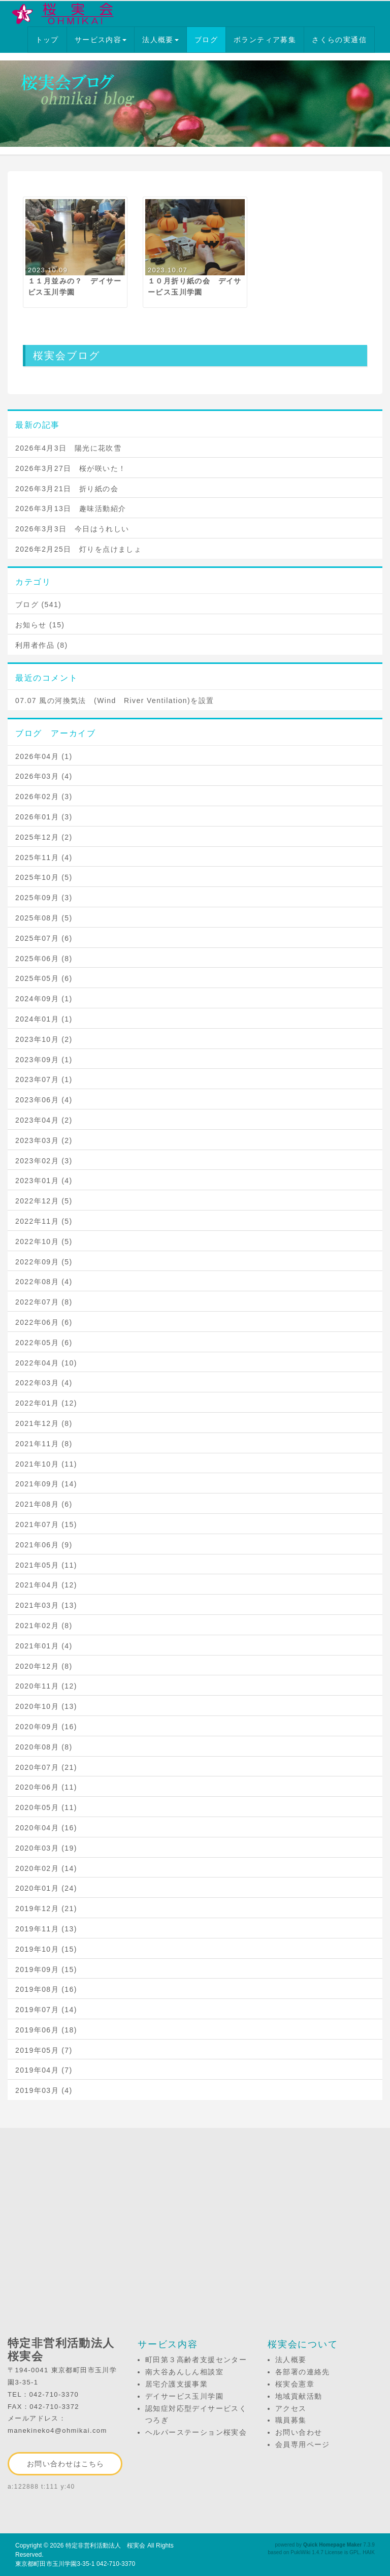 The height and width of the screenshot is (2576, 390). What do you see at coordinates (44, 877) in the screenshot?
I see `2025年10月 (5)` at bounding box center [44, 877].